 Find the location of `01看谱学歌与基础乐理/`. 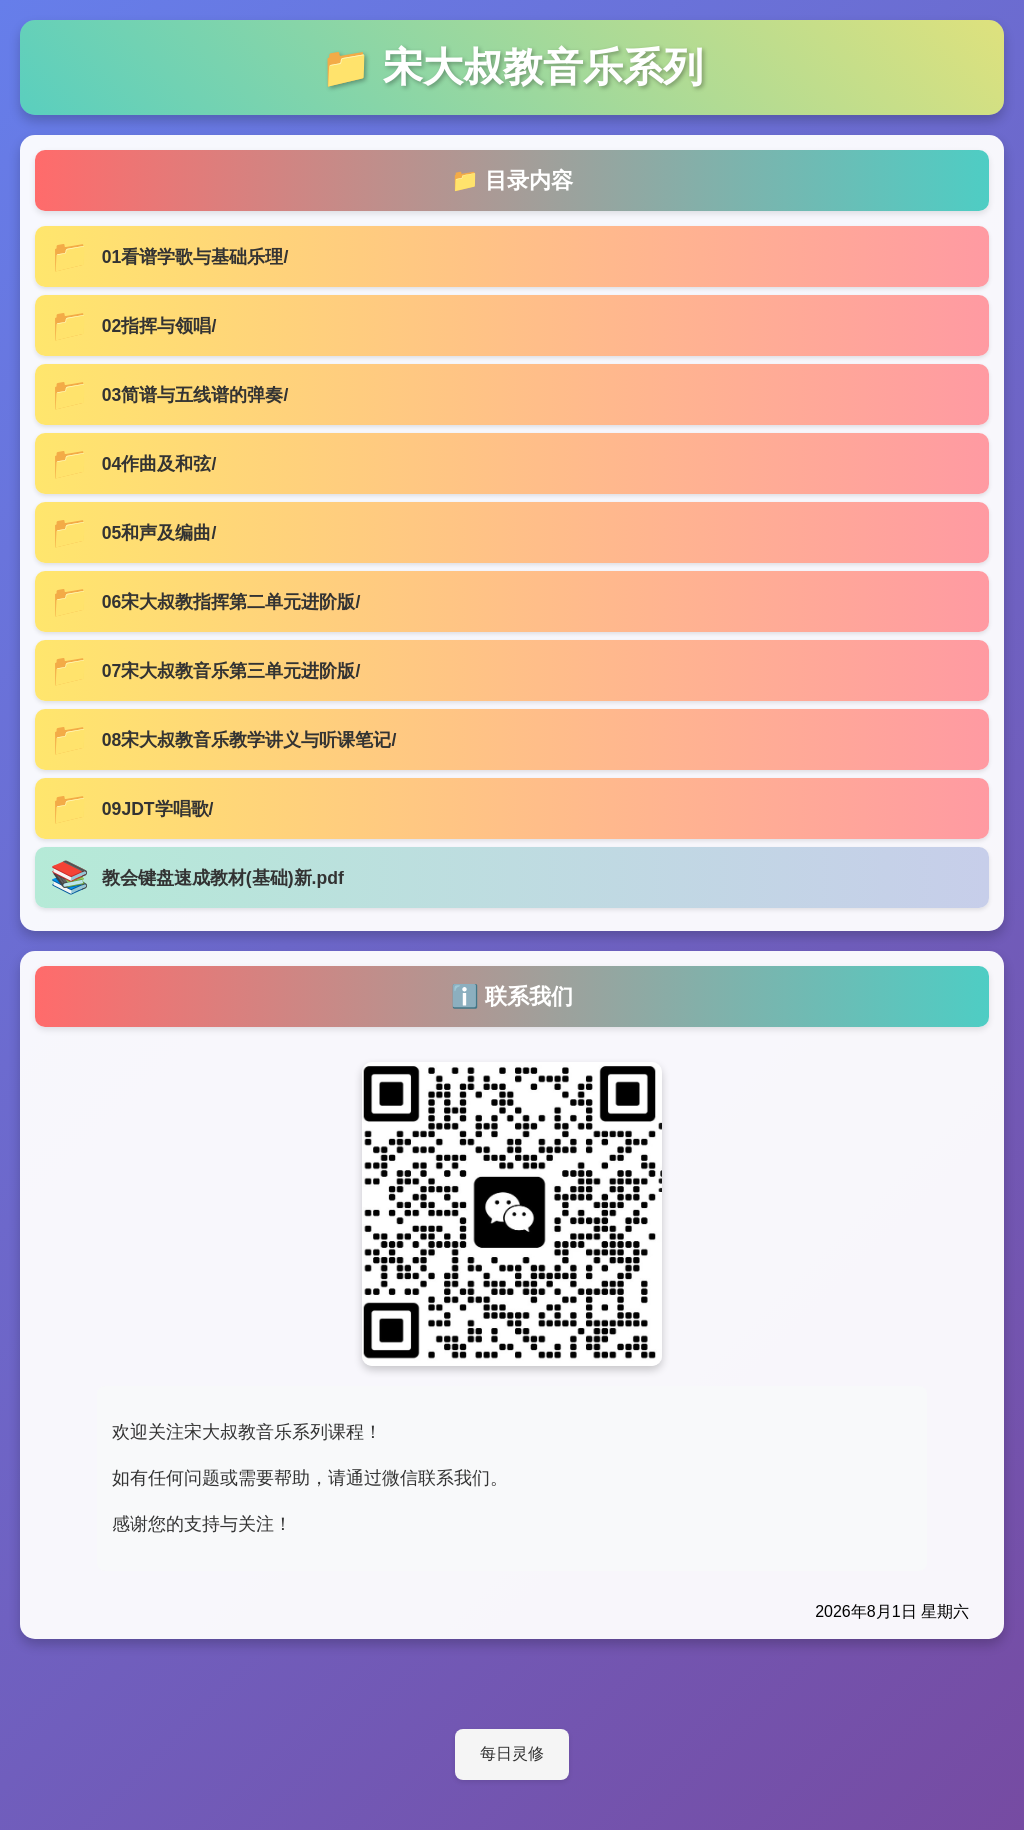

01看谱学歌与基础乐理/ is located at coordinates (195, 257).